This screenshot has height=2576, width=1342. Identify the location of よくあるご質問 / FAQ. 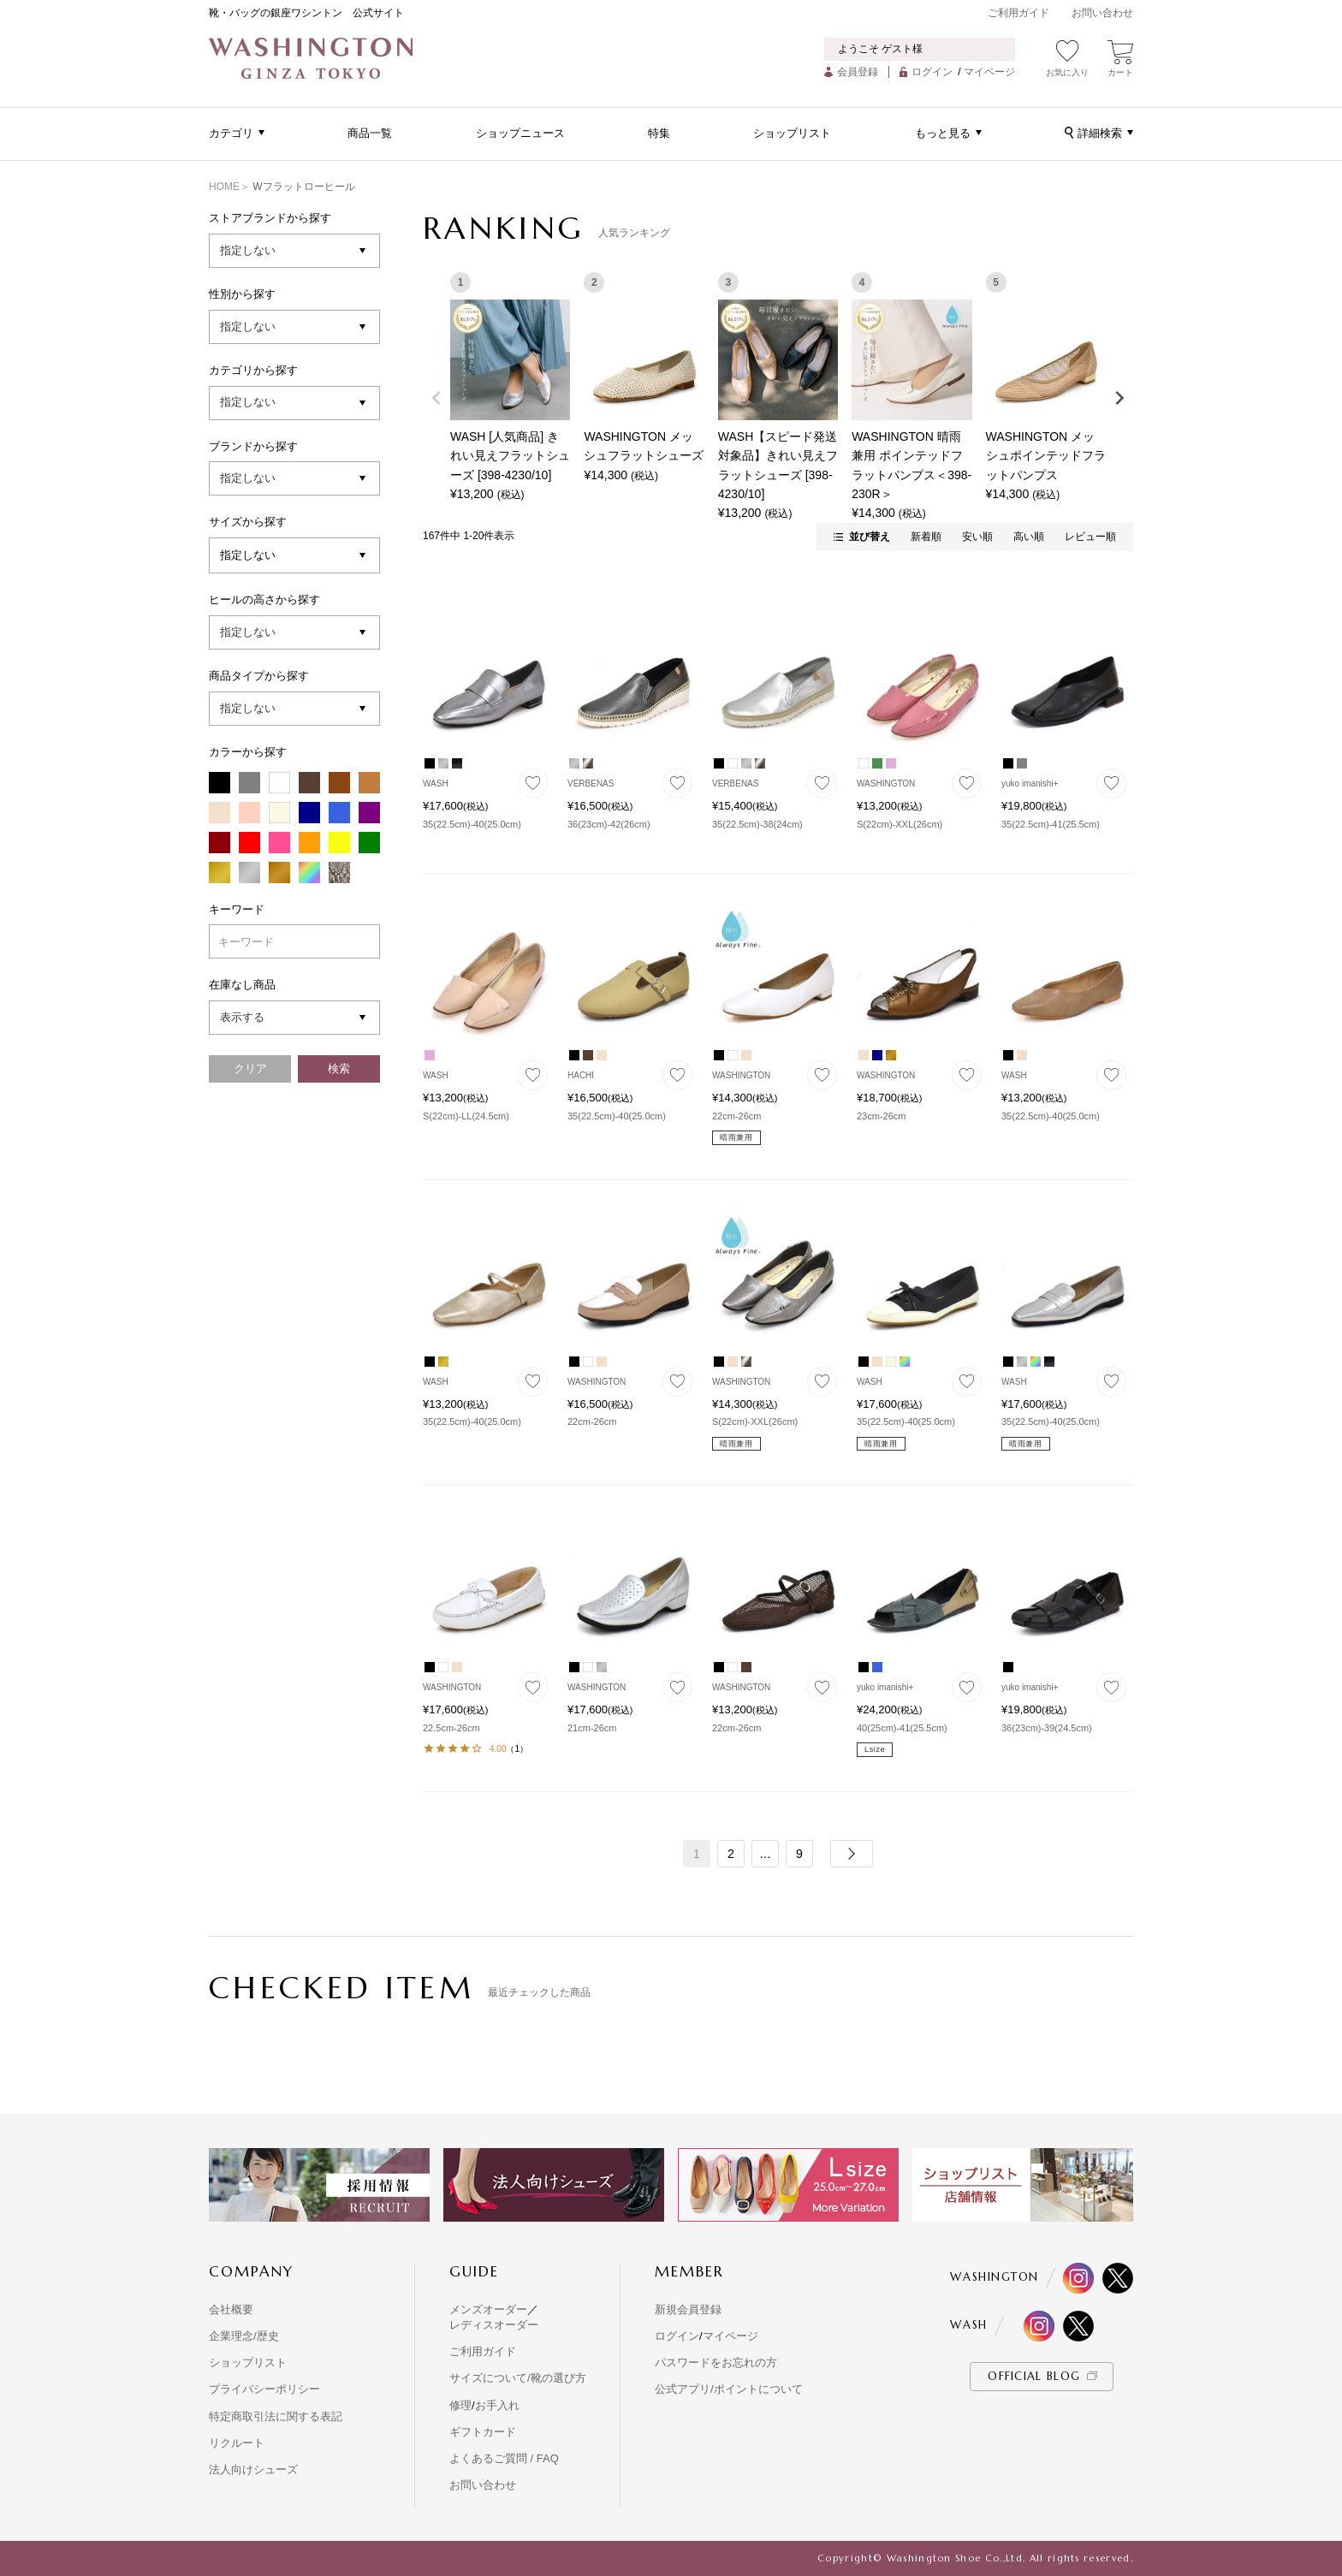
(504, 2458).